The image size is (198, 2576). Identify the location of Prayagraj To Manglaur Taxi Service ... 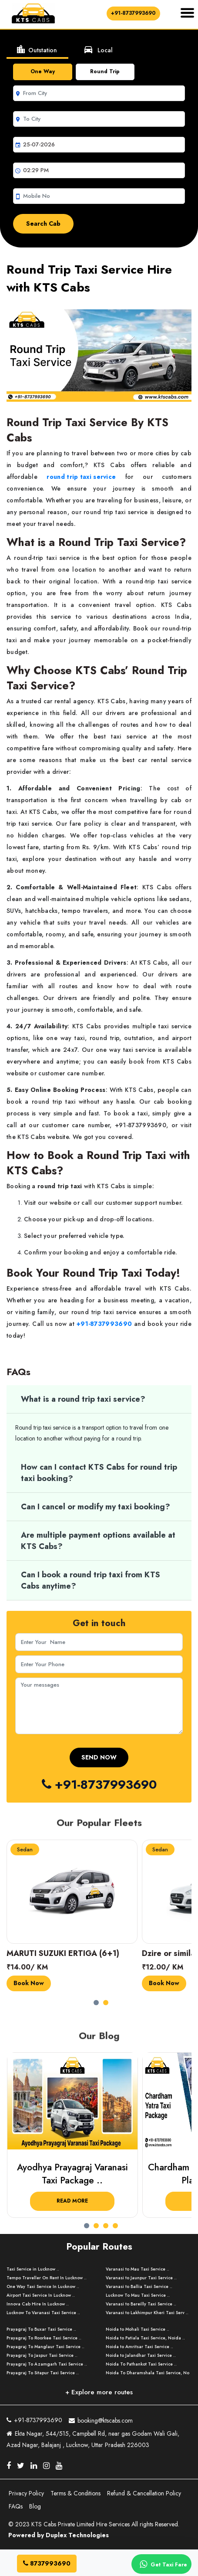
(45, 2346).